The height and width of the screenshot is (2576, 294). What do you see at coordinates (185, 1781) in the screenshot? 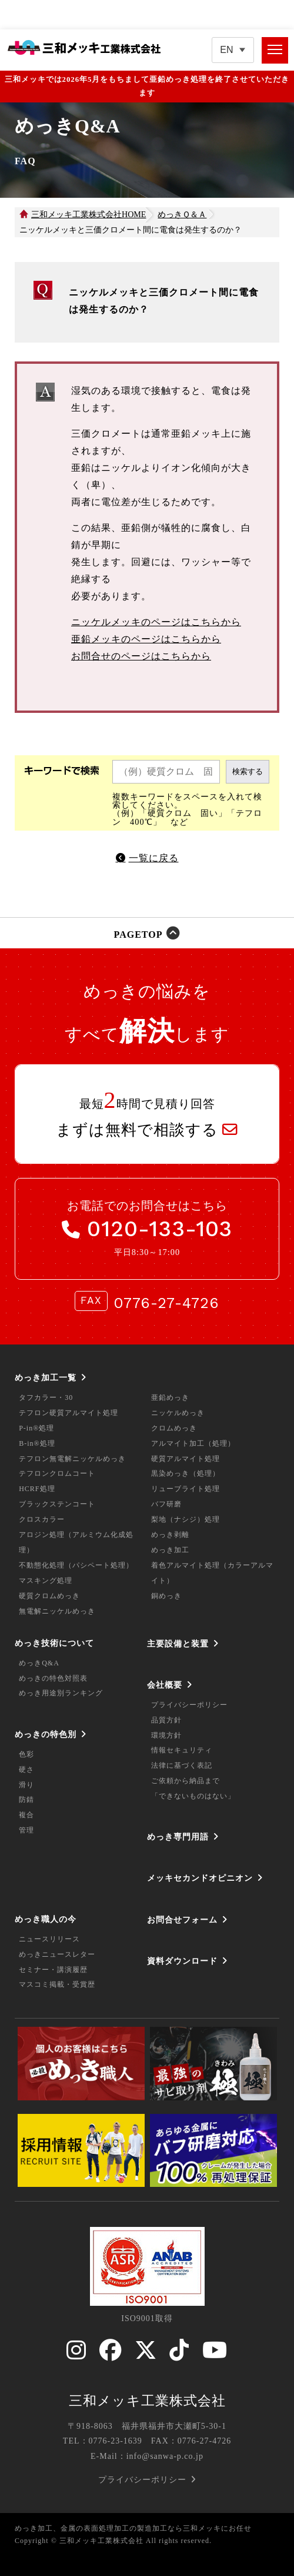
I see `ご依頼から納品まで` at bounding box center [185, 1781].